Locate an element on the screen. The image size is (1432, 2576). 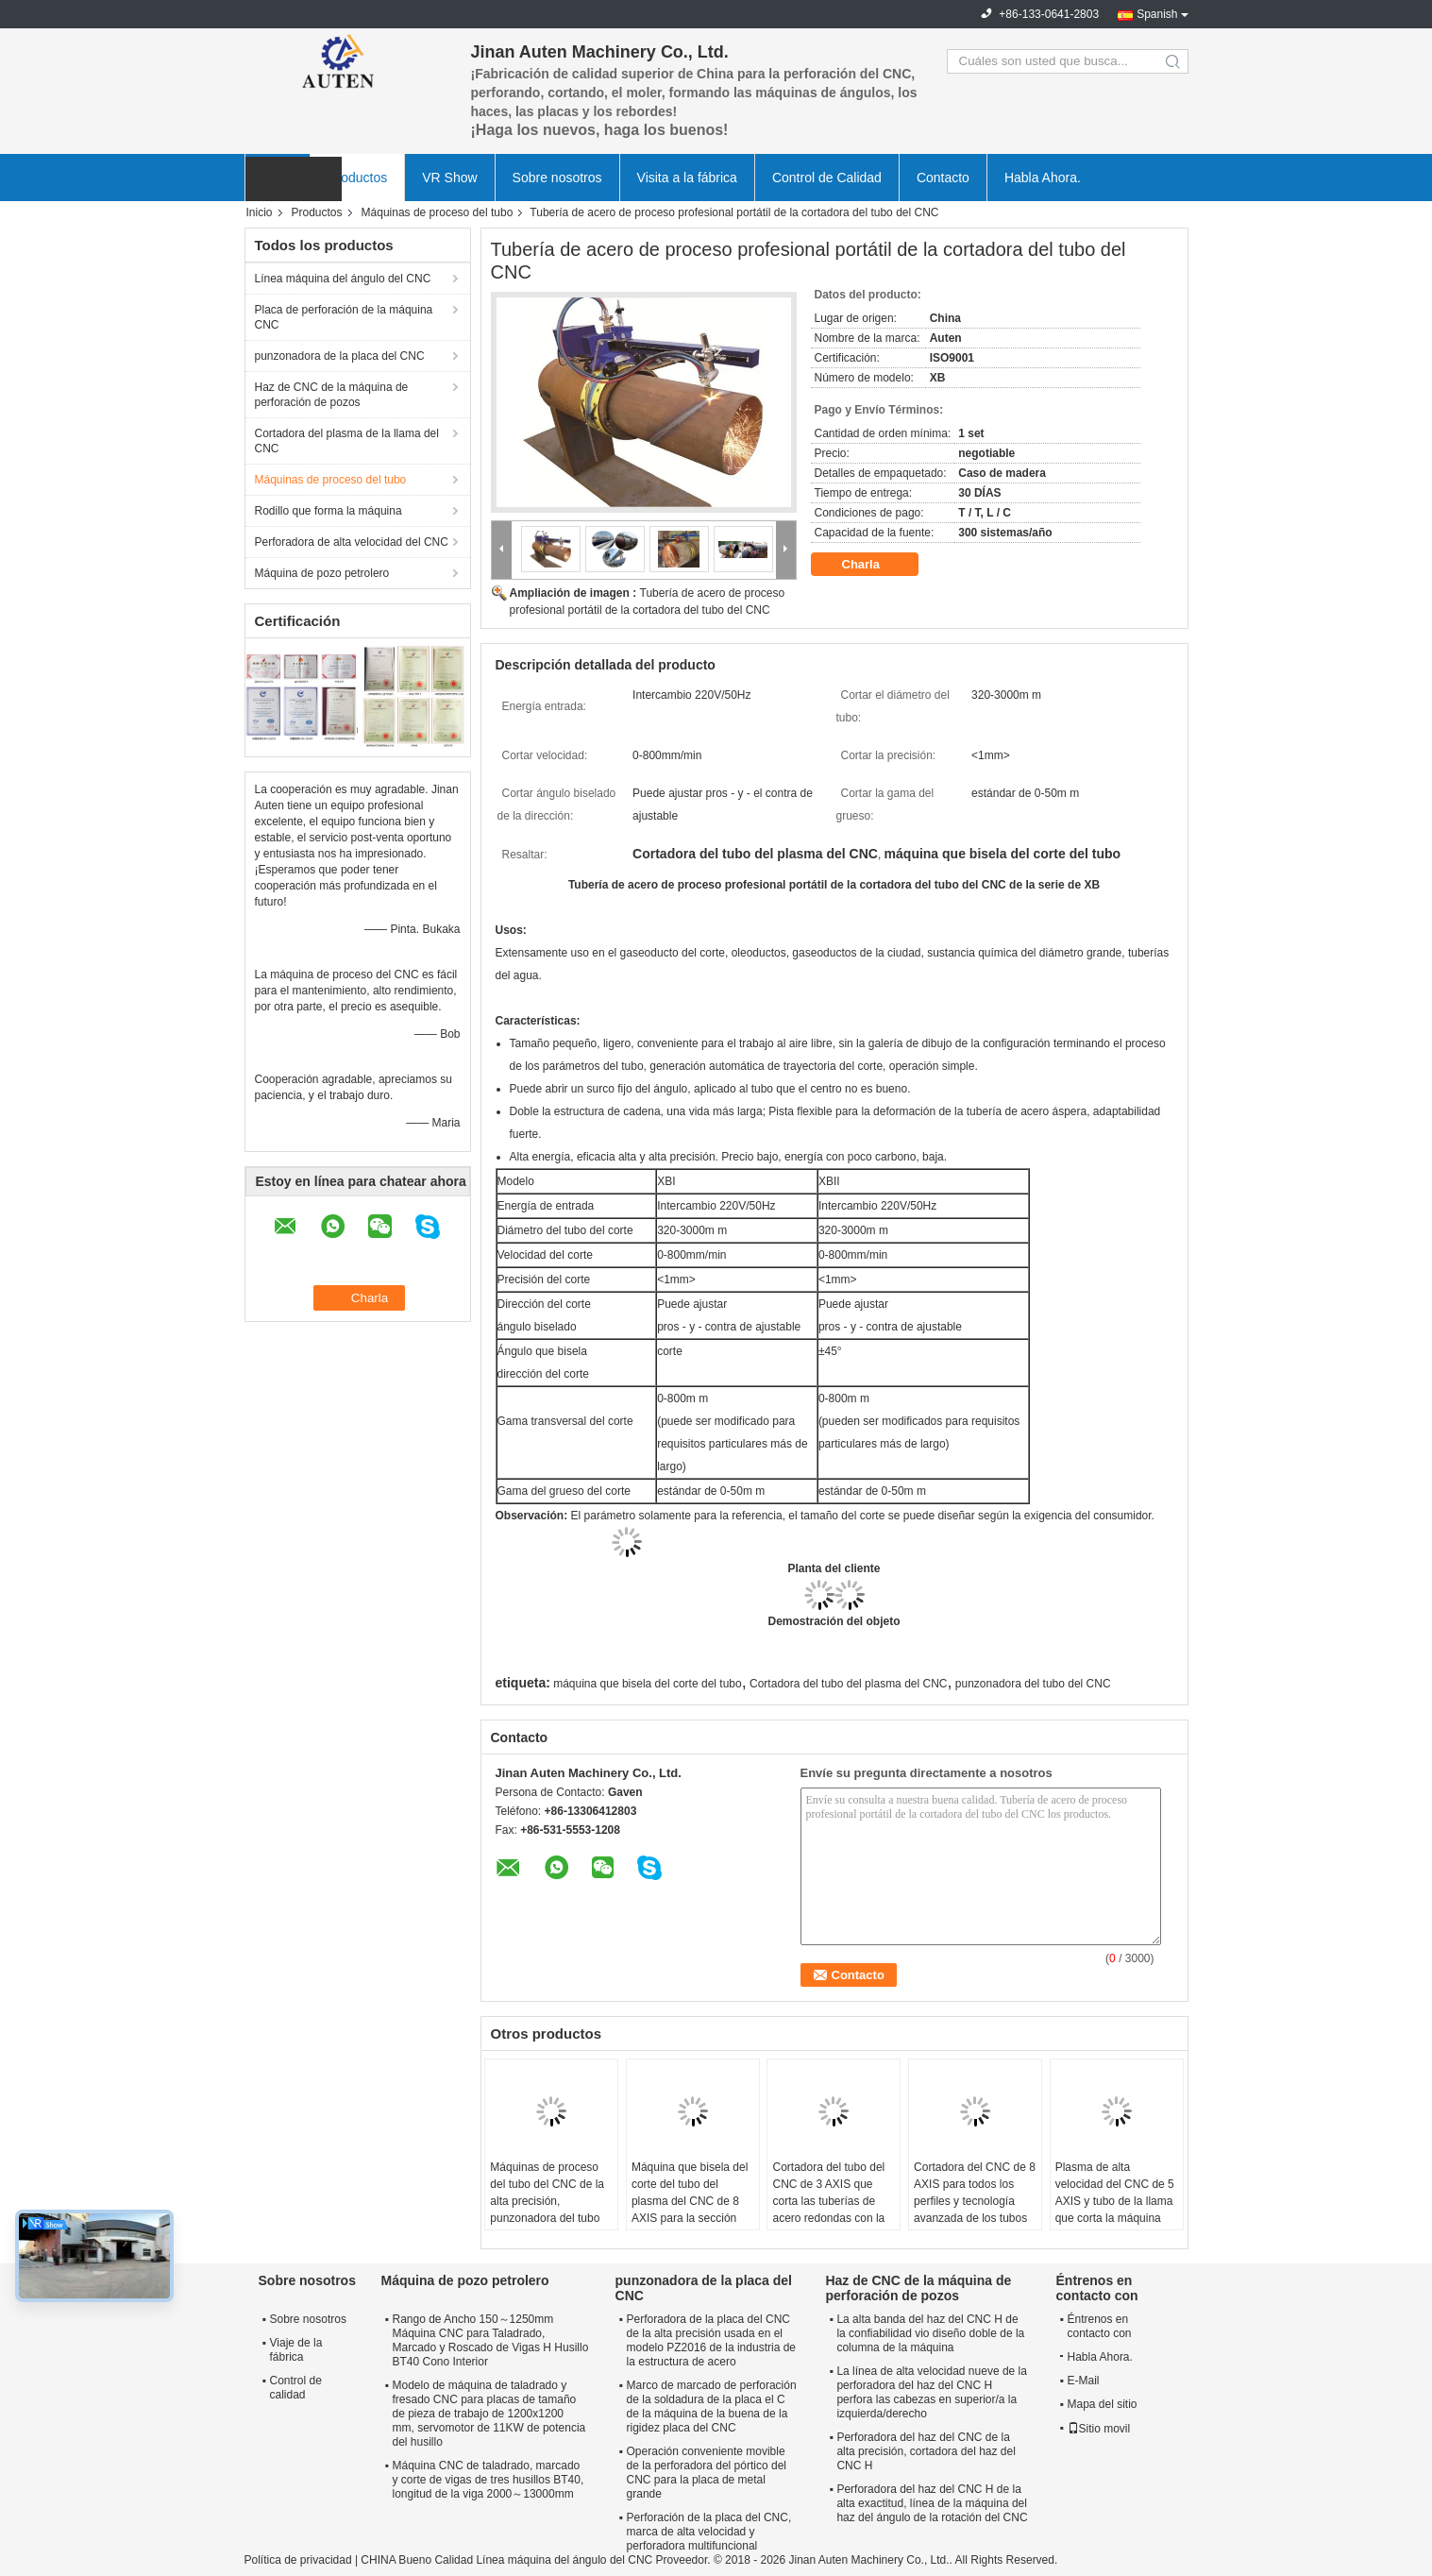
Habla Ahora. is located at coordinates (1042, 177).